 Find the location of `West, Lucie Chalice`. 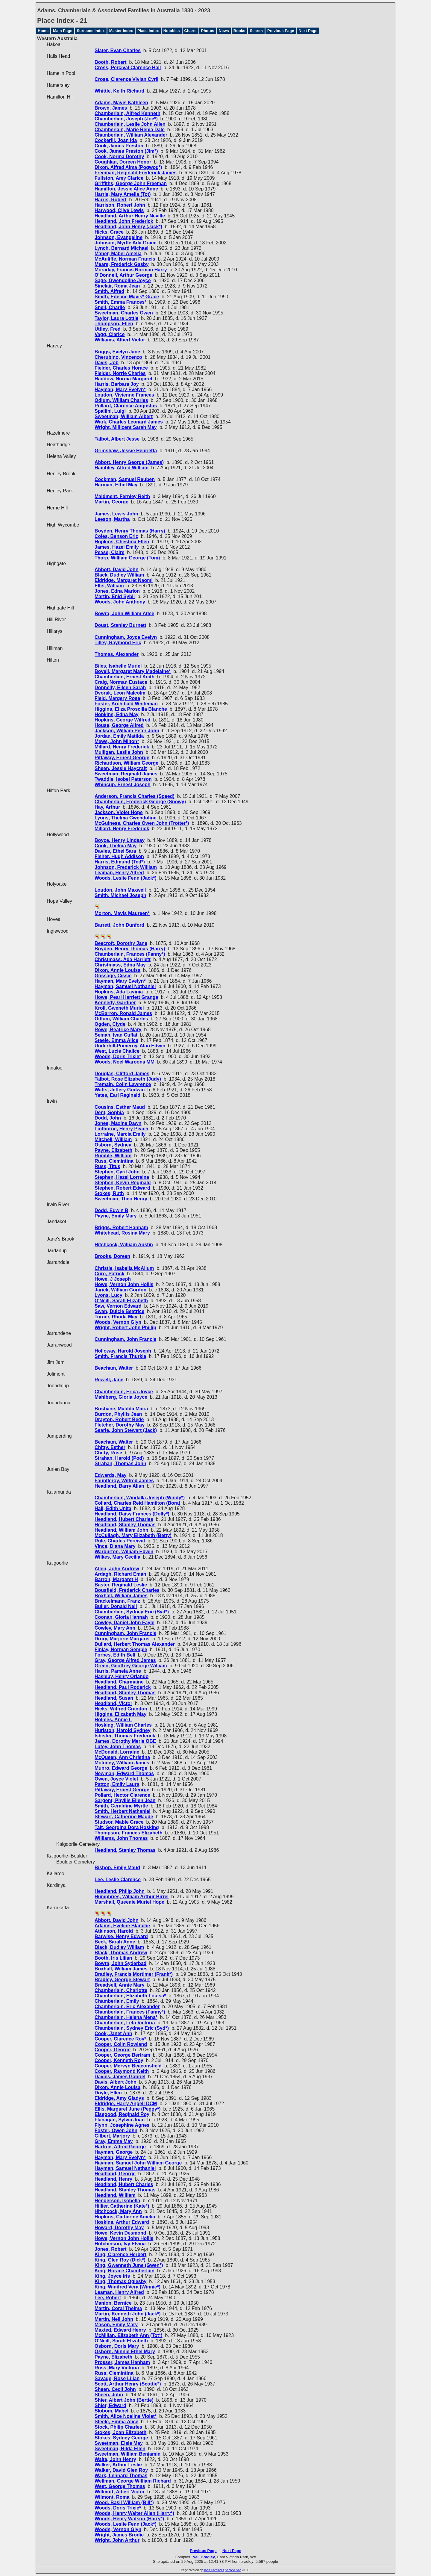

West, Lucie Chalice is located at coordinates (117, 1051).